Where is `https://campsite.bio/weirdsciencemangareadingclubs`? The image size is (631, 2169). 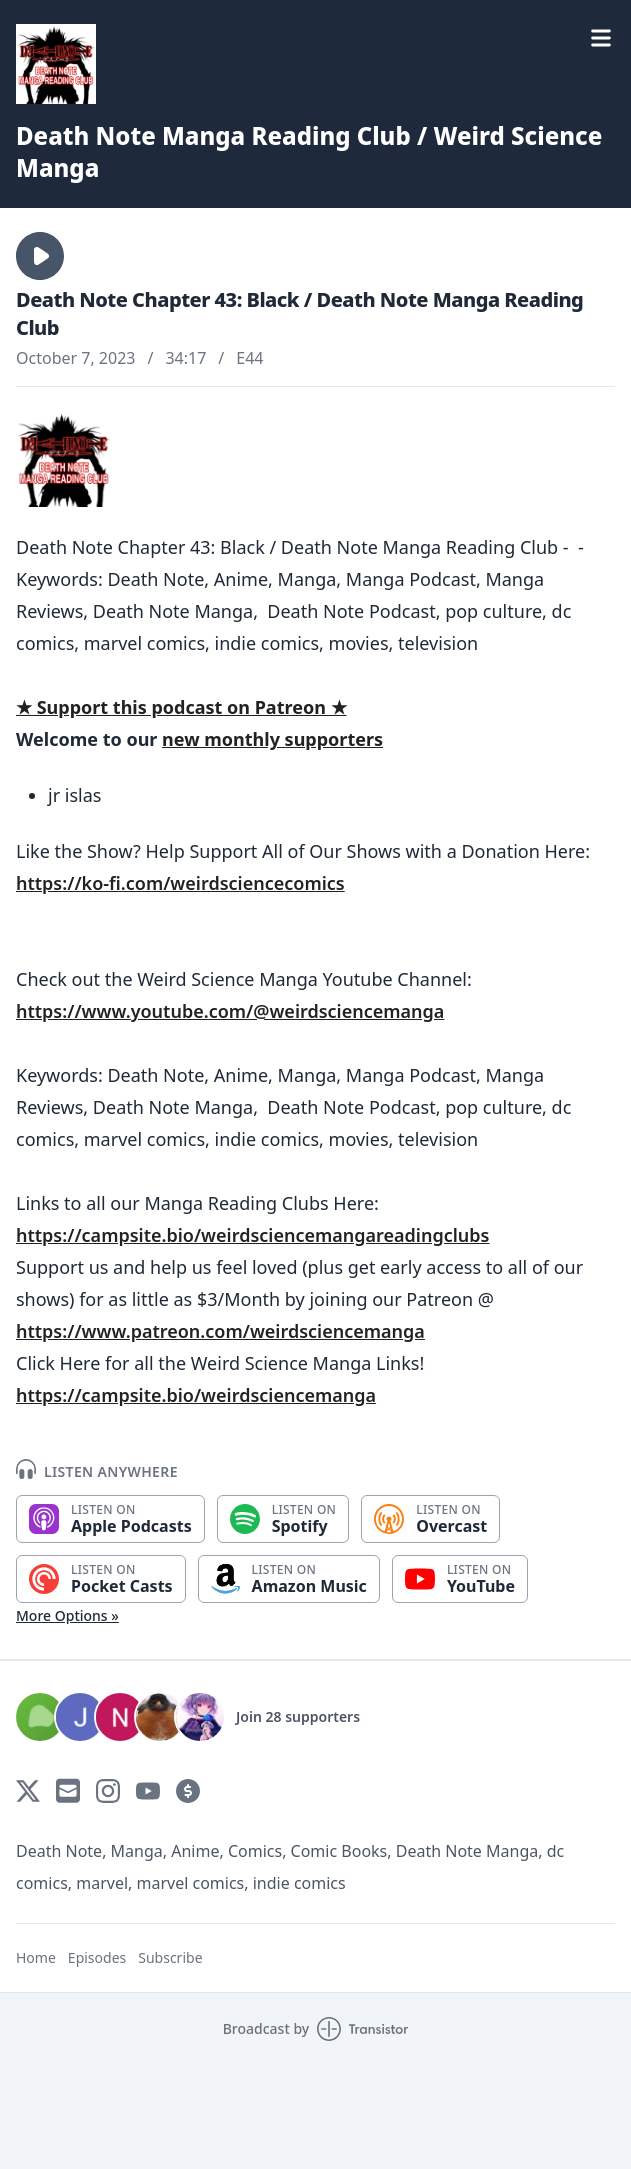
https://campsite.bio/weirdsciencemangareadingclubs is located at coordinates (252, 1235).